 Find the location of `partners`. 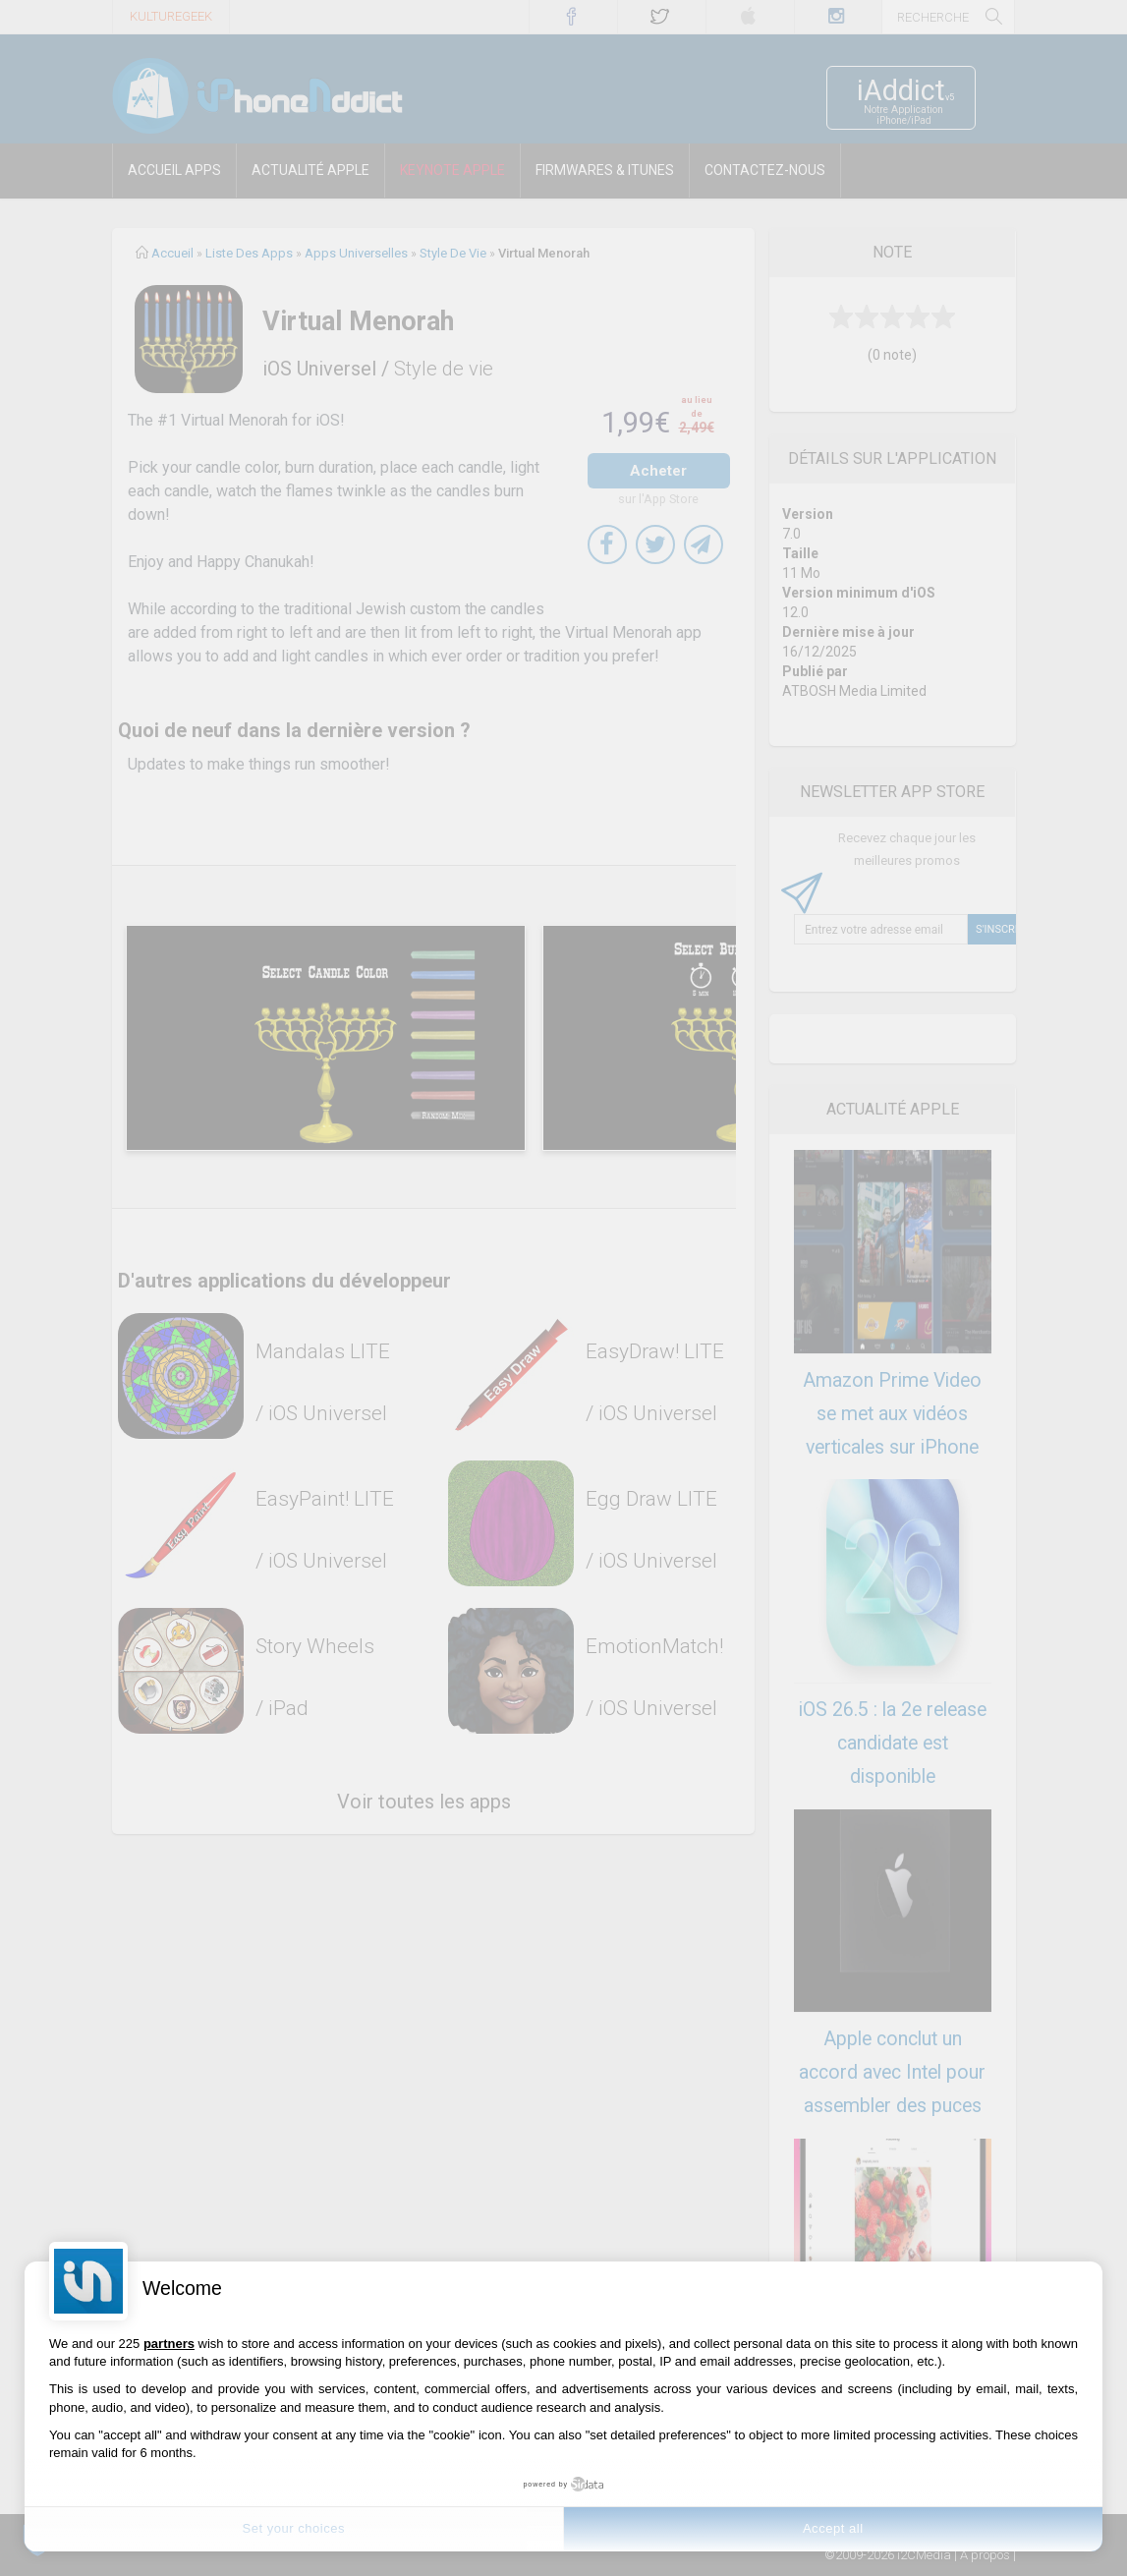

partners is located at coordinates (169, 2343).